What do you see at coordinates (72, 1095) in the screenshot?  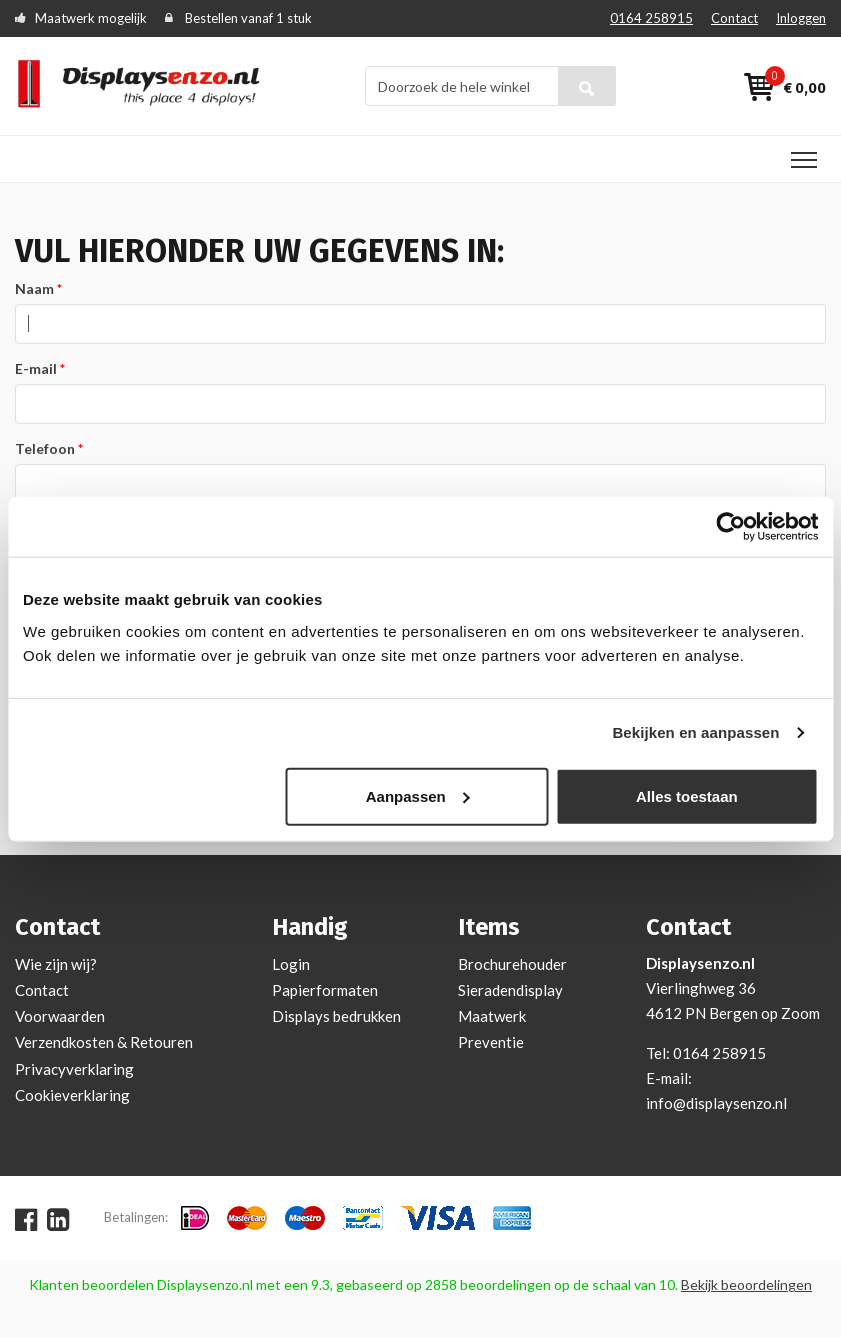 I see `Cookieverklaring` at bounding box center [72, 1095].